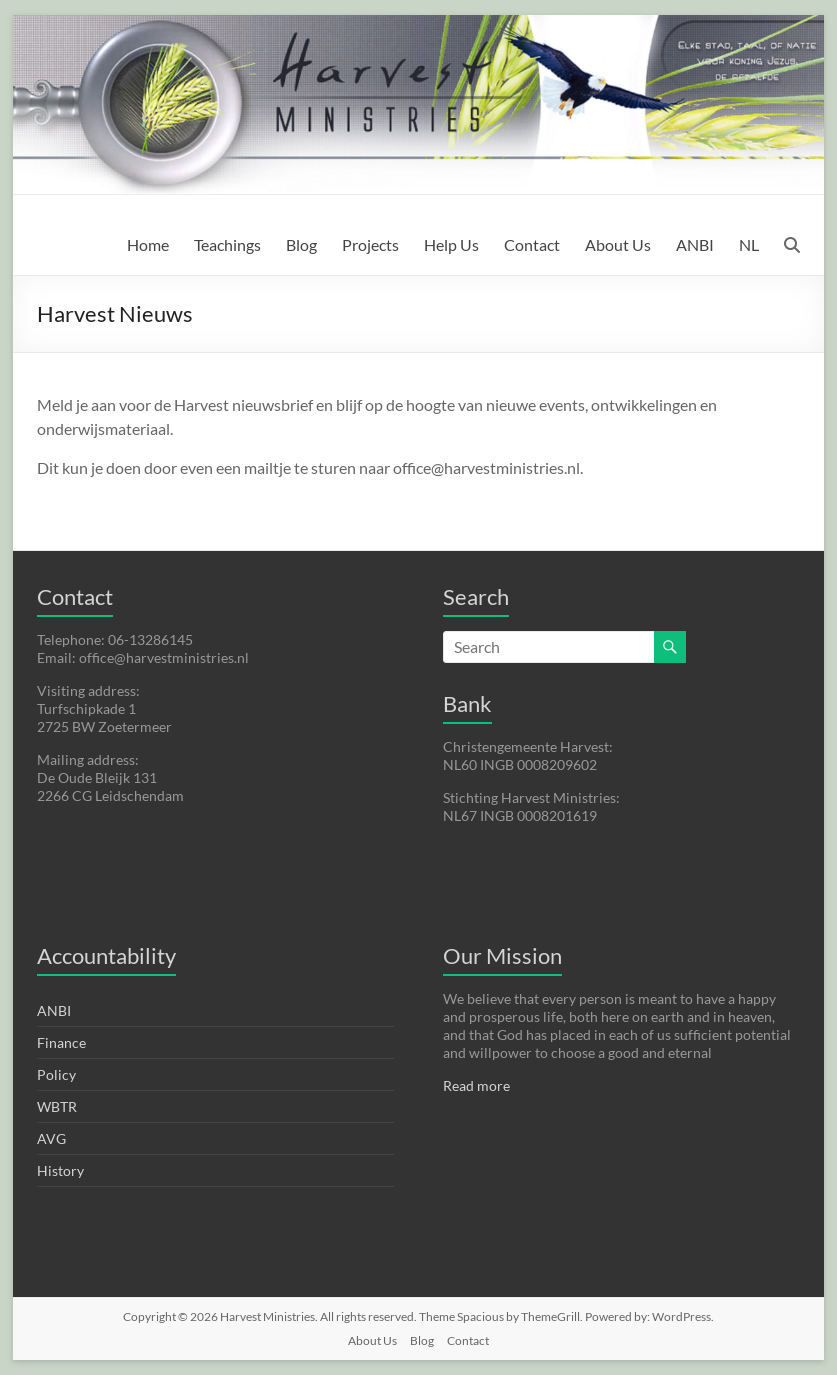 This screenshot has height=1375, width=837. What do you see at coordinates (502, 955) in the screenshot?
I see `Our Mission` at bounding box center [502, 955].